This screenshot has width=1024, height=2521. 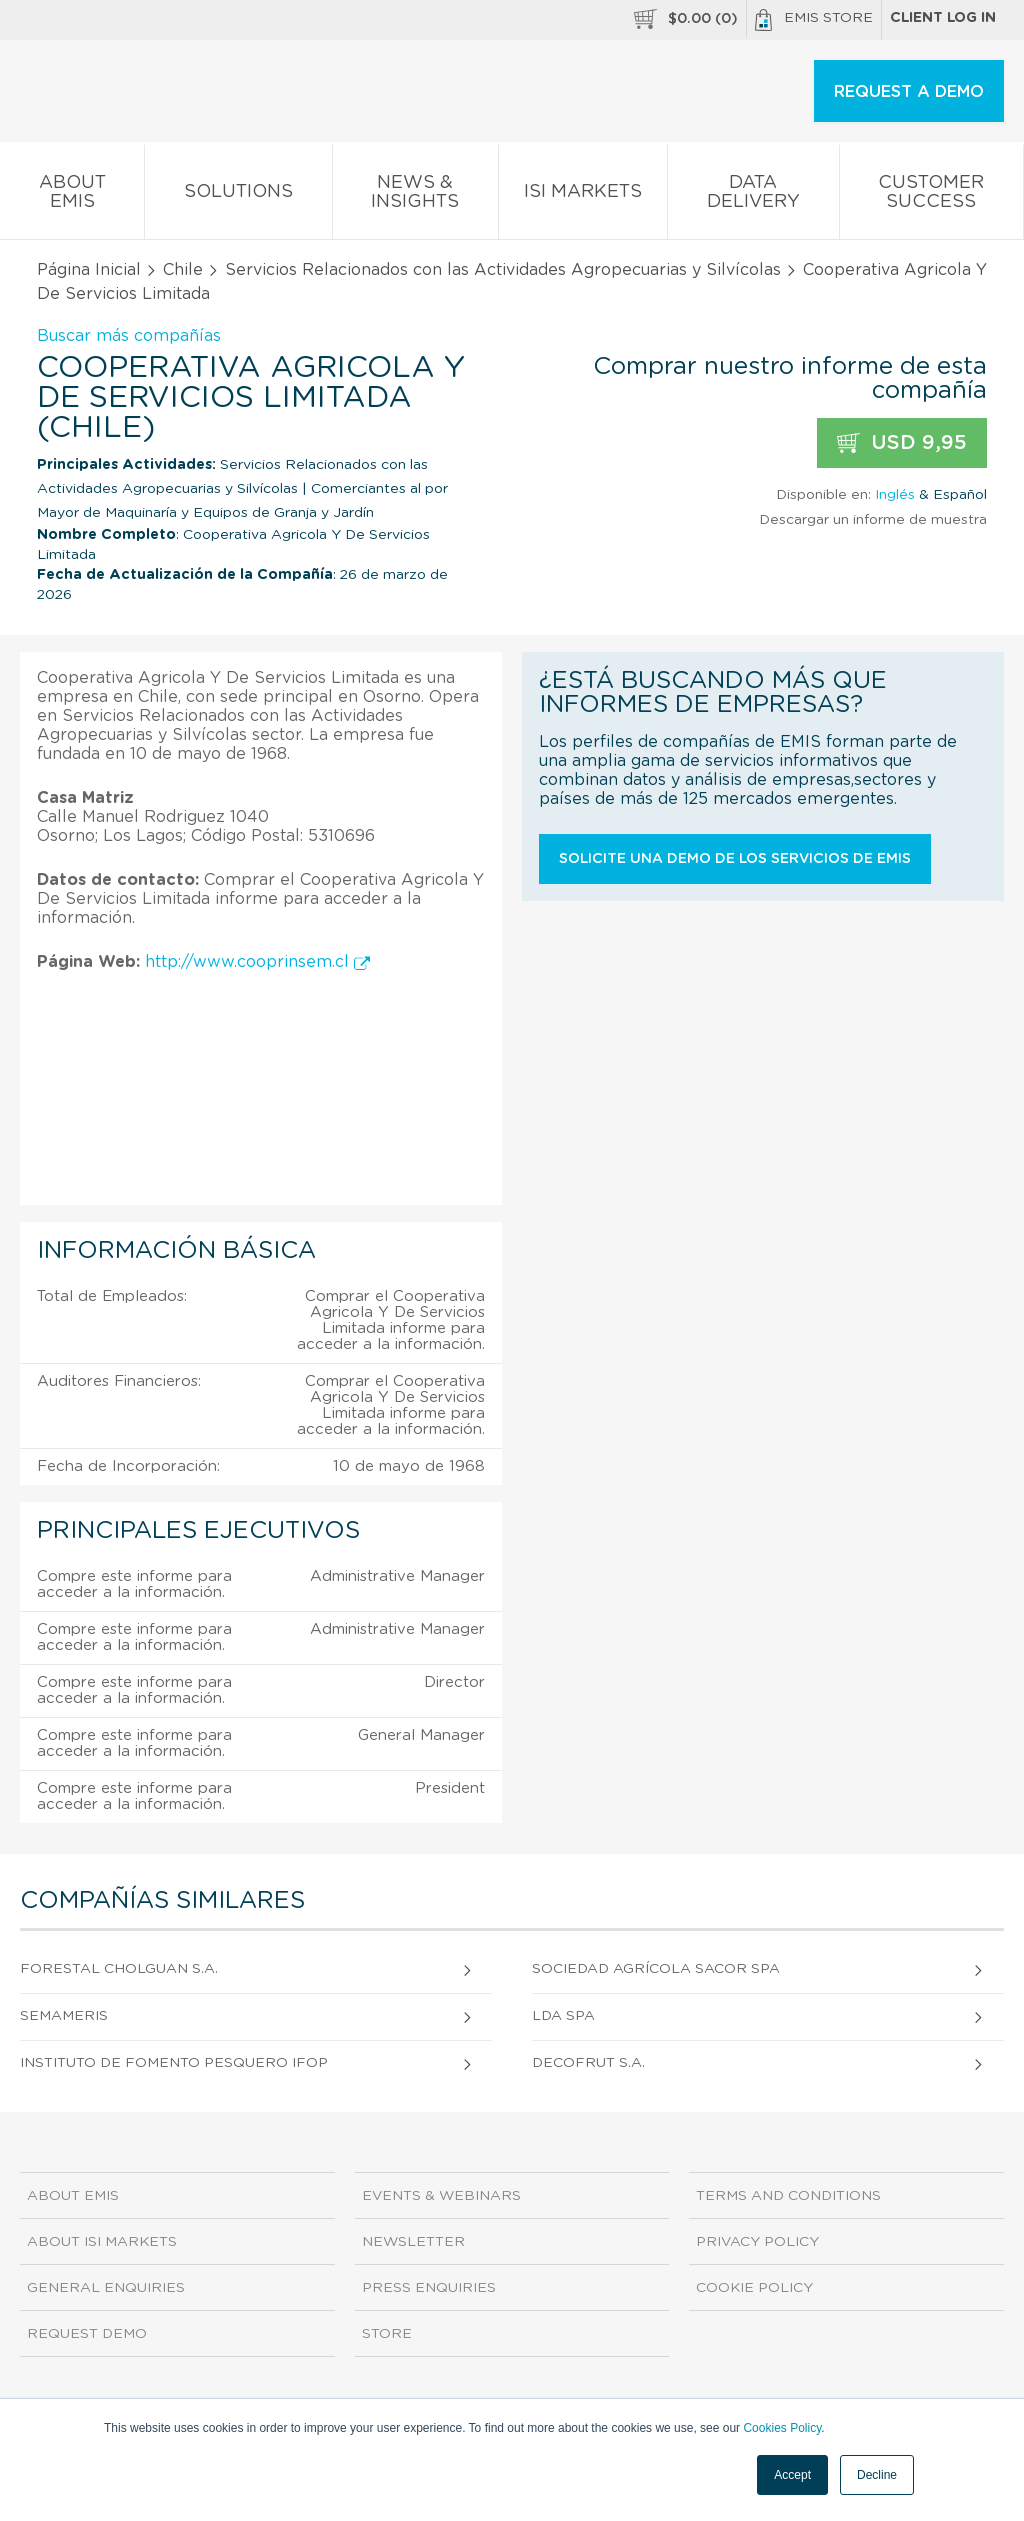 I want to click on Solutions, so click(x=238, y=195).